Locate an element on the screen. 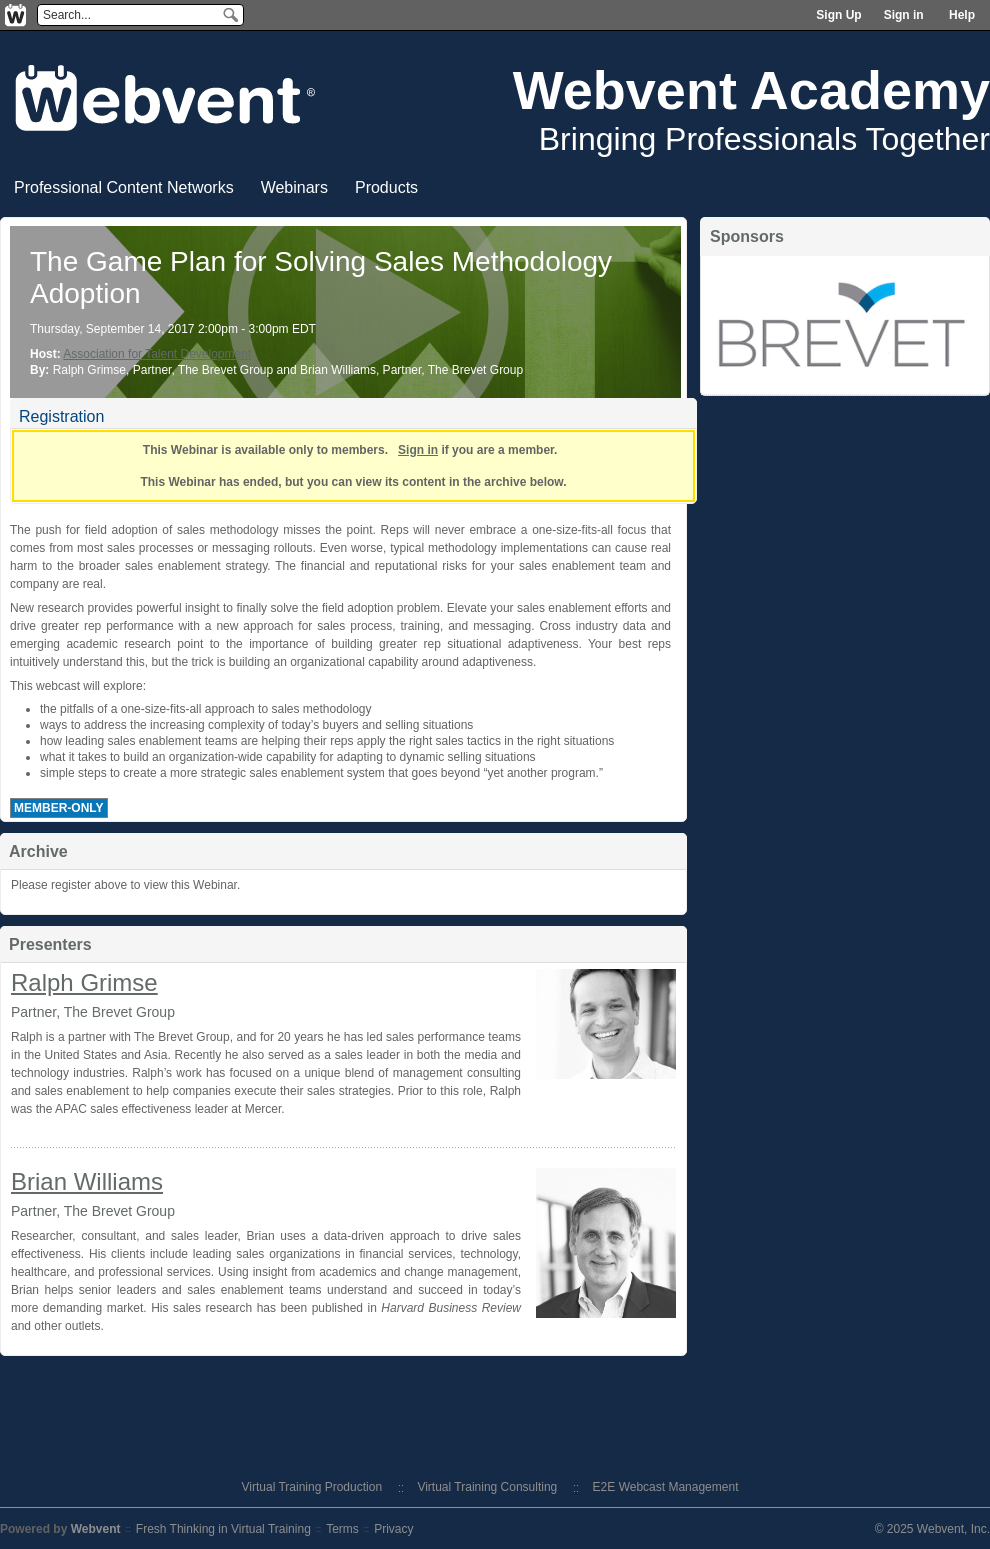 The width and height of the screenshot is (990, 1549). Brian Williams is located at coordinates (87, 1181).